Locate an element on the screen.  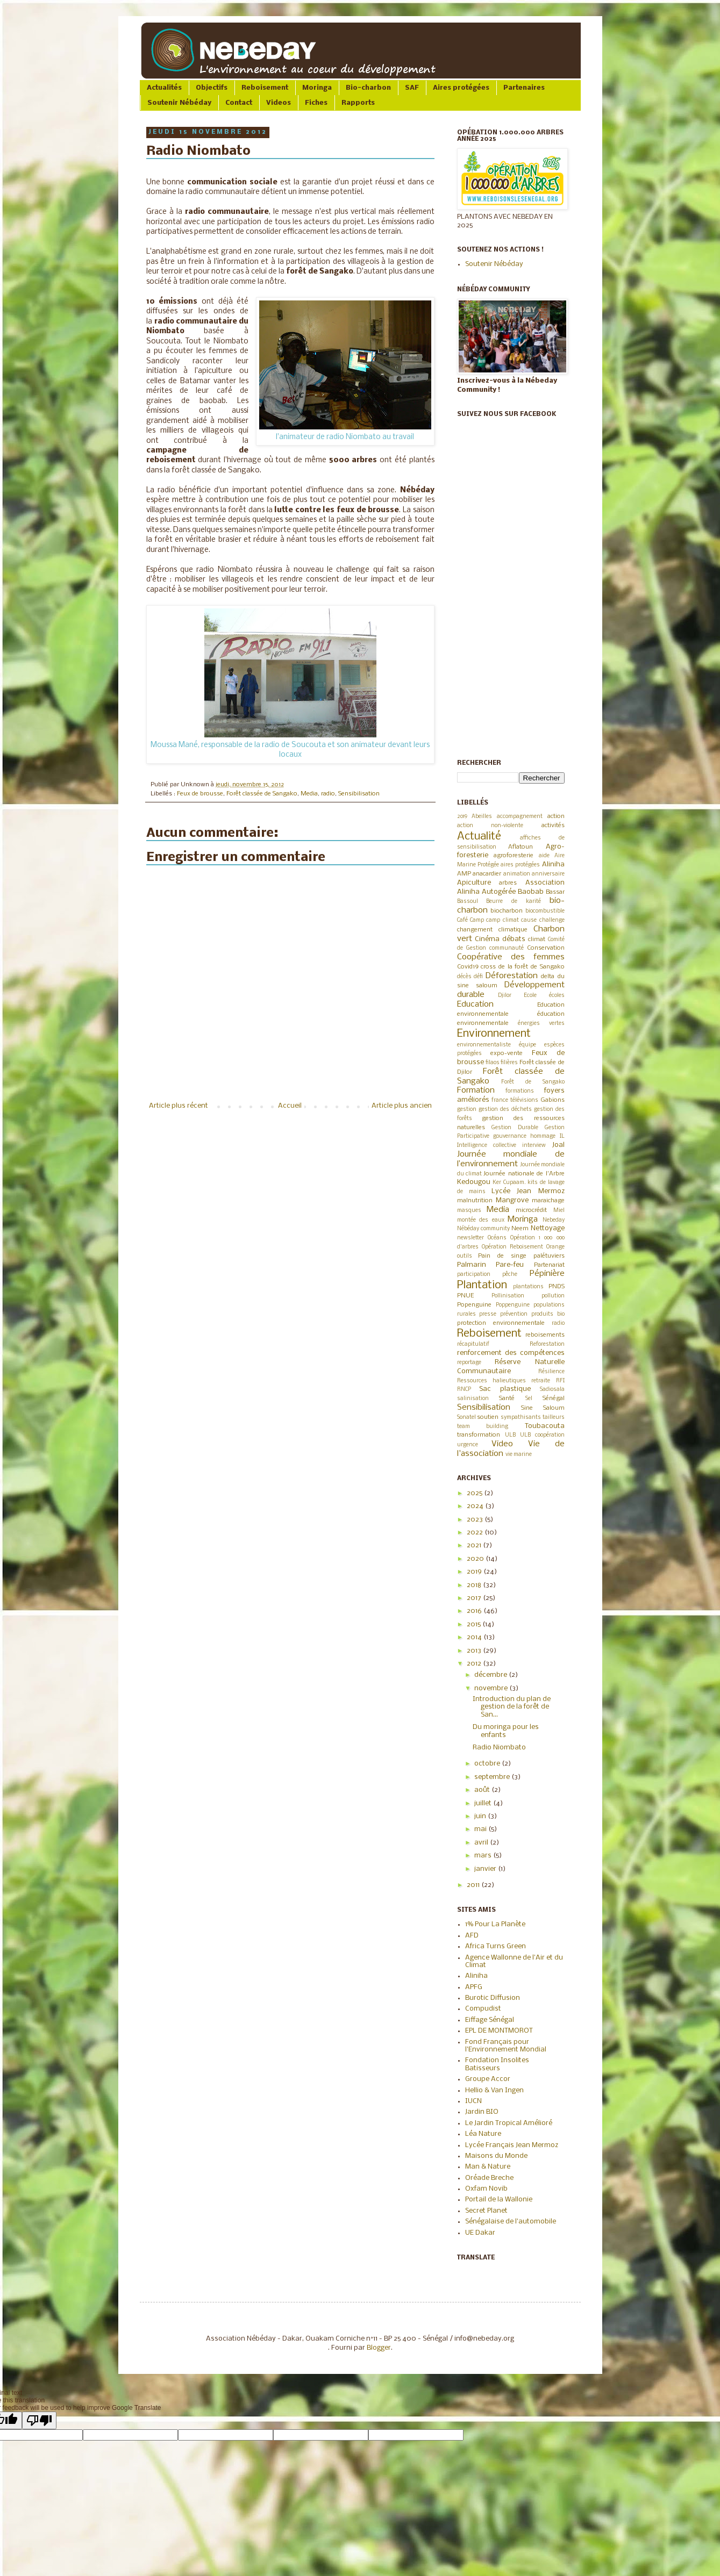
Actualité is located at coordinates (479, 836).